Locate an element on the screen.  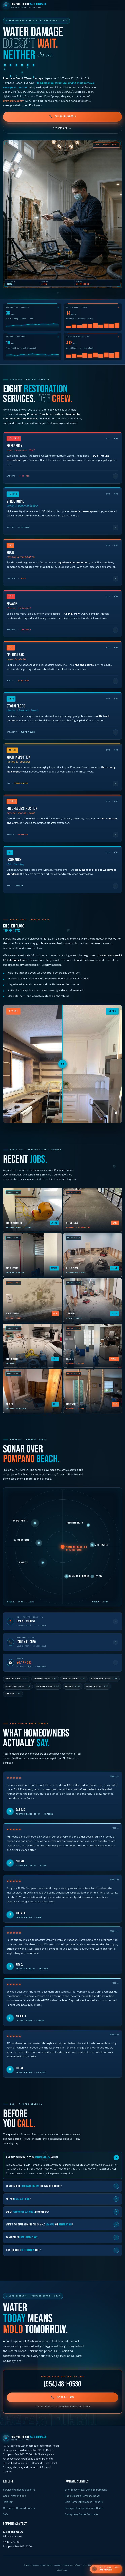
(954) 481-0530 is located at coordinates (26, 1642).